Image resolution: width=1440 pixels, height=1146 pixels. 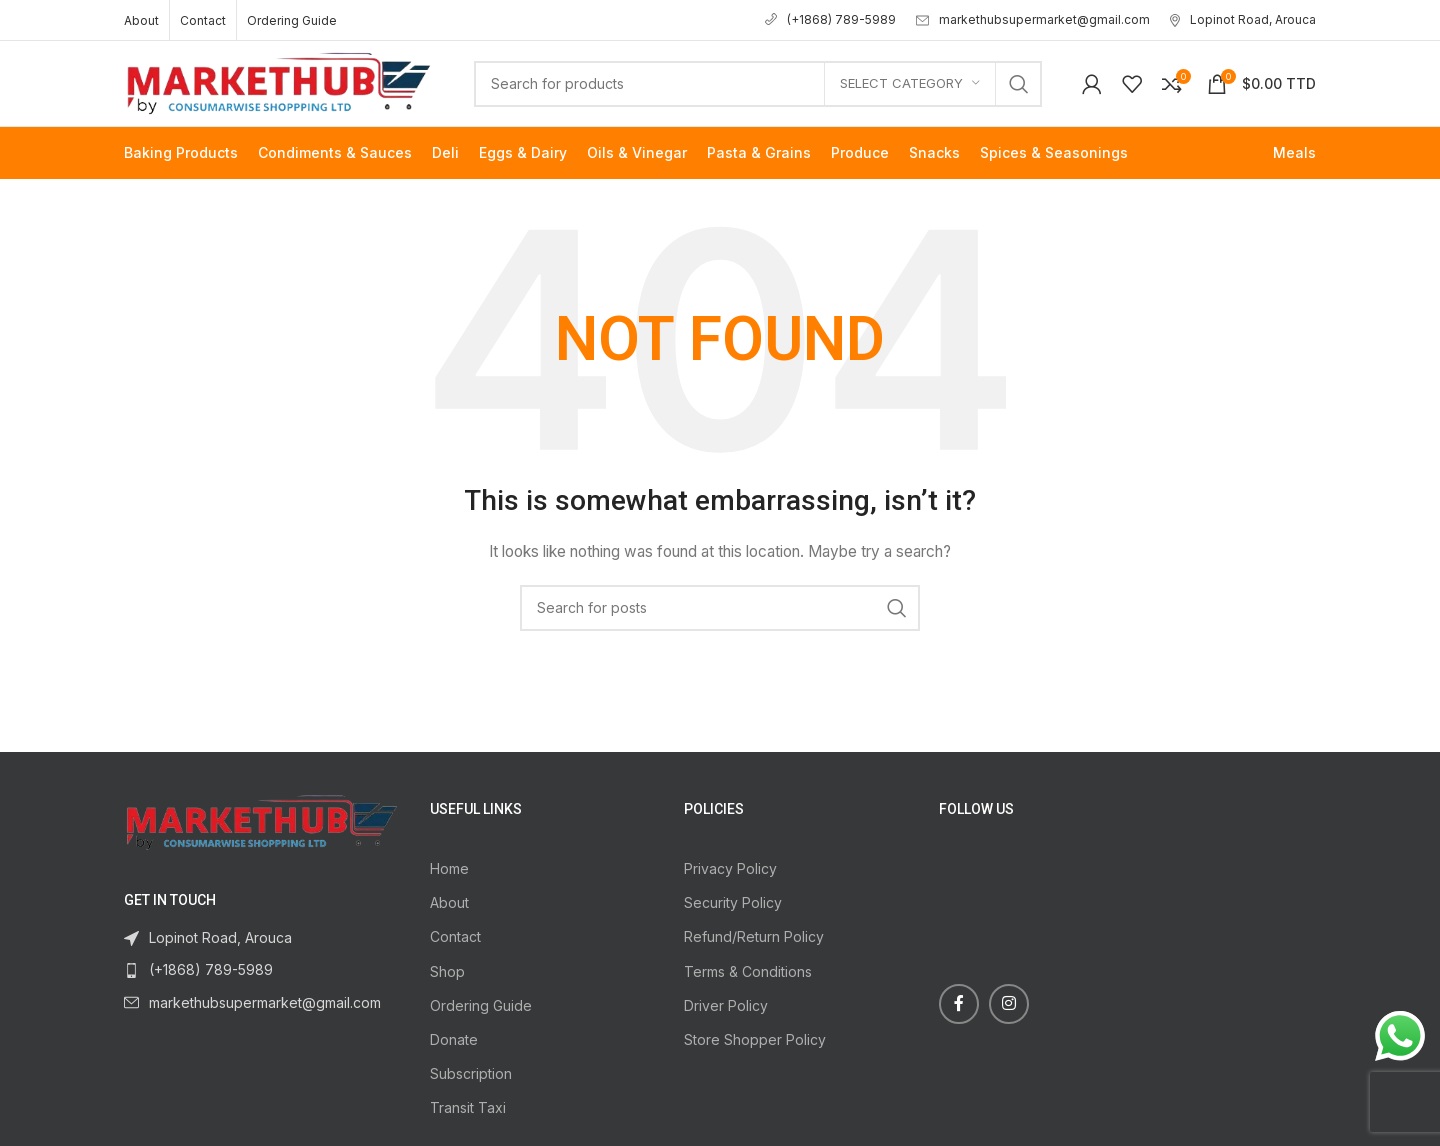 I want to click on [Instagram social link], so click(x=1009, y=1004).